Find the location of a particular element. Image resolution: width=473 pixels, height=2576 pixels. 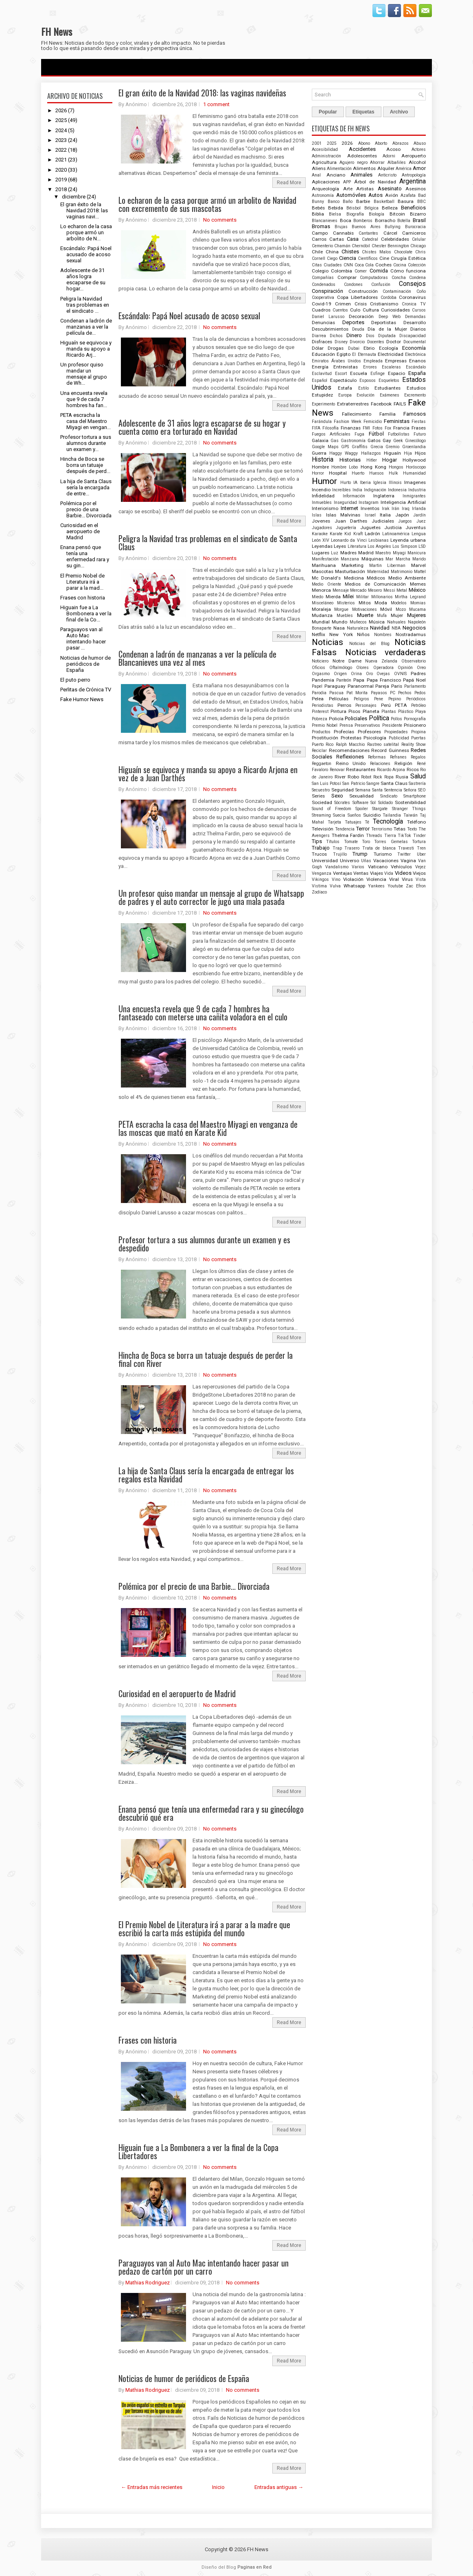

Construcción is located at coordinates (363, 291).